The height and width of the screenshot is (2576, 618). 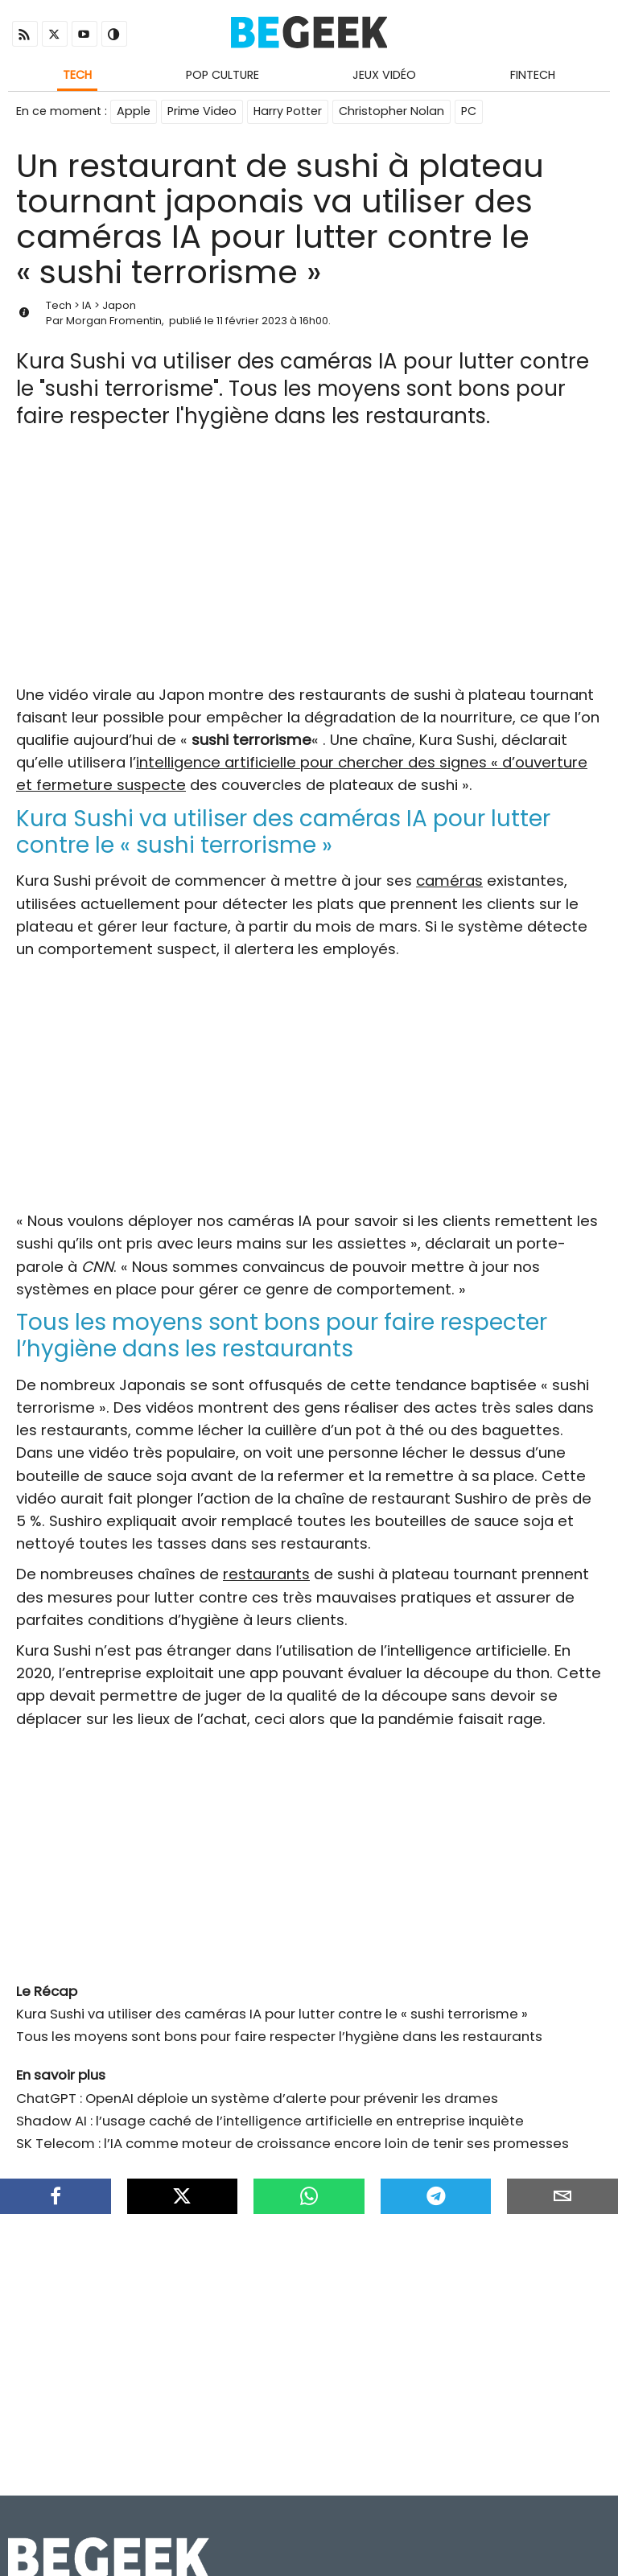 I want to click on caméras, so click(x=449, y=880).